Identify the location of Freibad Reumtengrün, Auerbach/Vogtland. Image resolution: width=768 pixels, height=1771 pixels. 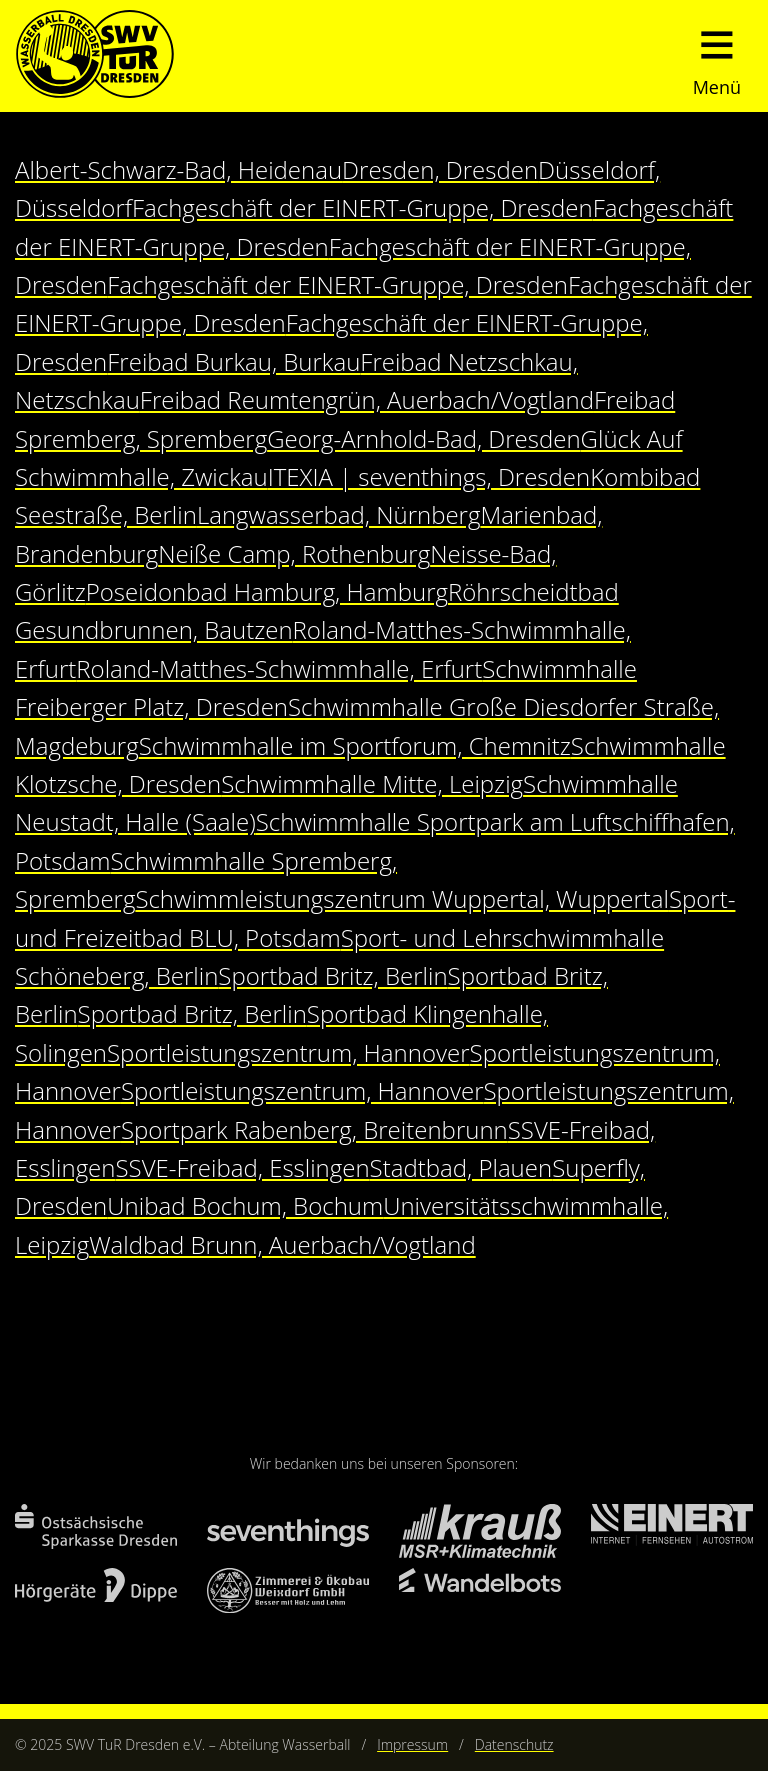
(367, 399).